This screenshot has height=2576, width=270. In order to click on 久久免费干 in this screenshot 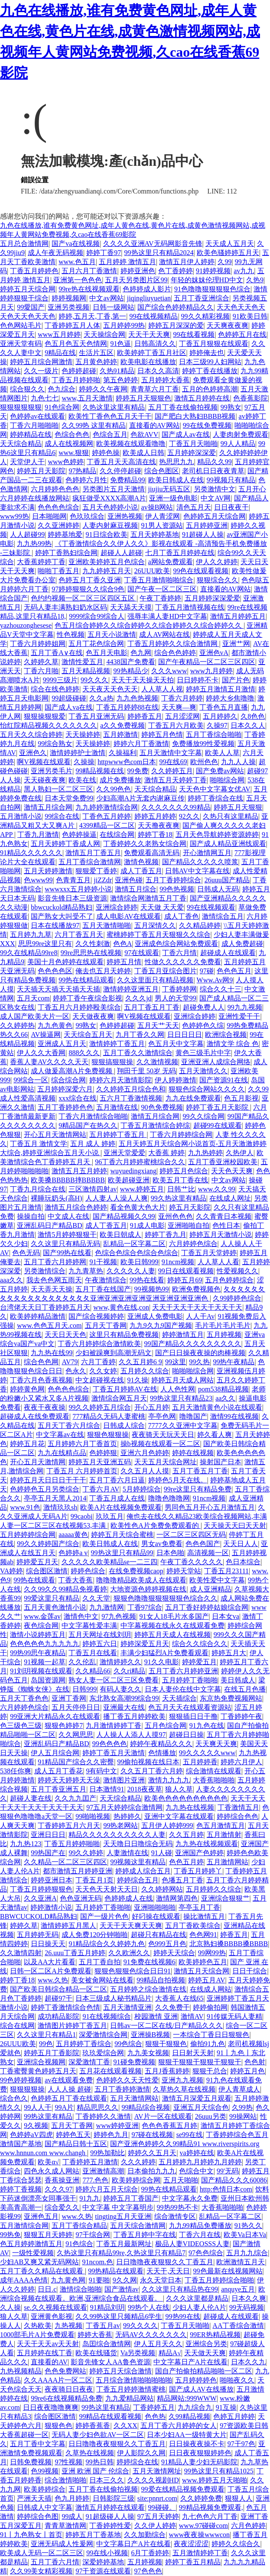, I will do `click(172, 2007)`.